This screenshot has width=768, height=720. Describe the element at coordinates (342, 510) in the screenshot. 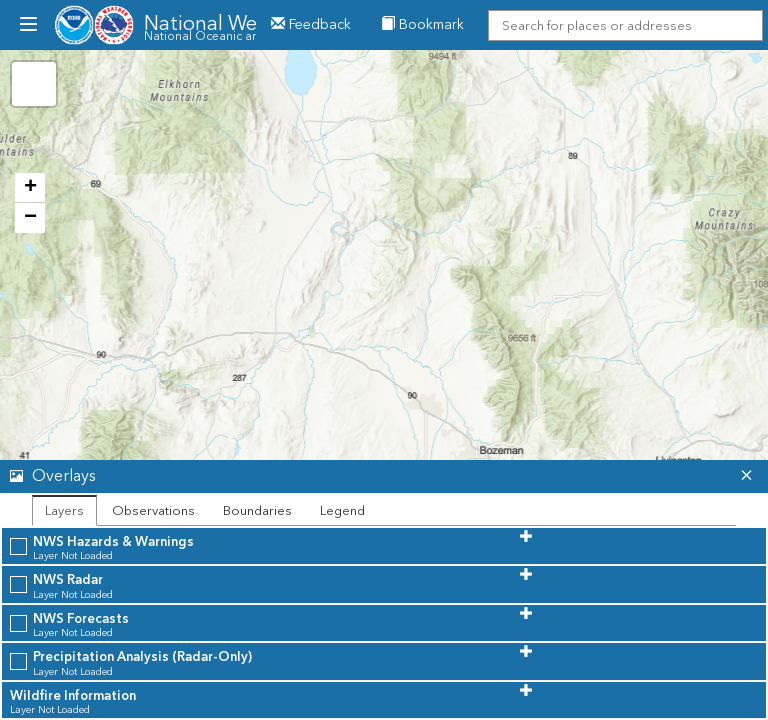

I see `Legend` at that location.